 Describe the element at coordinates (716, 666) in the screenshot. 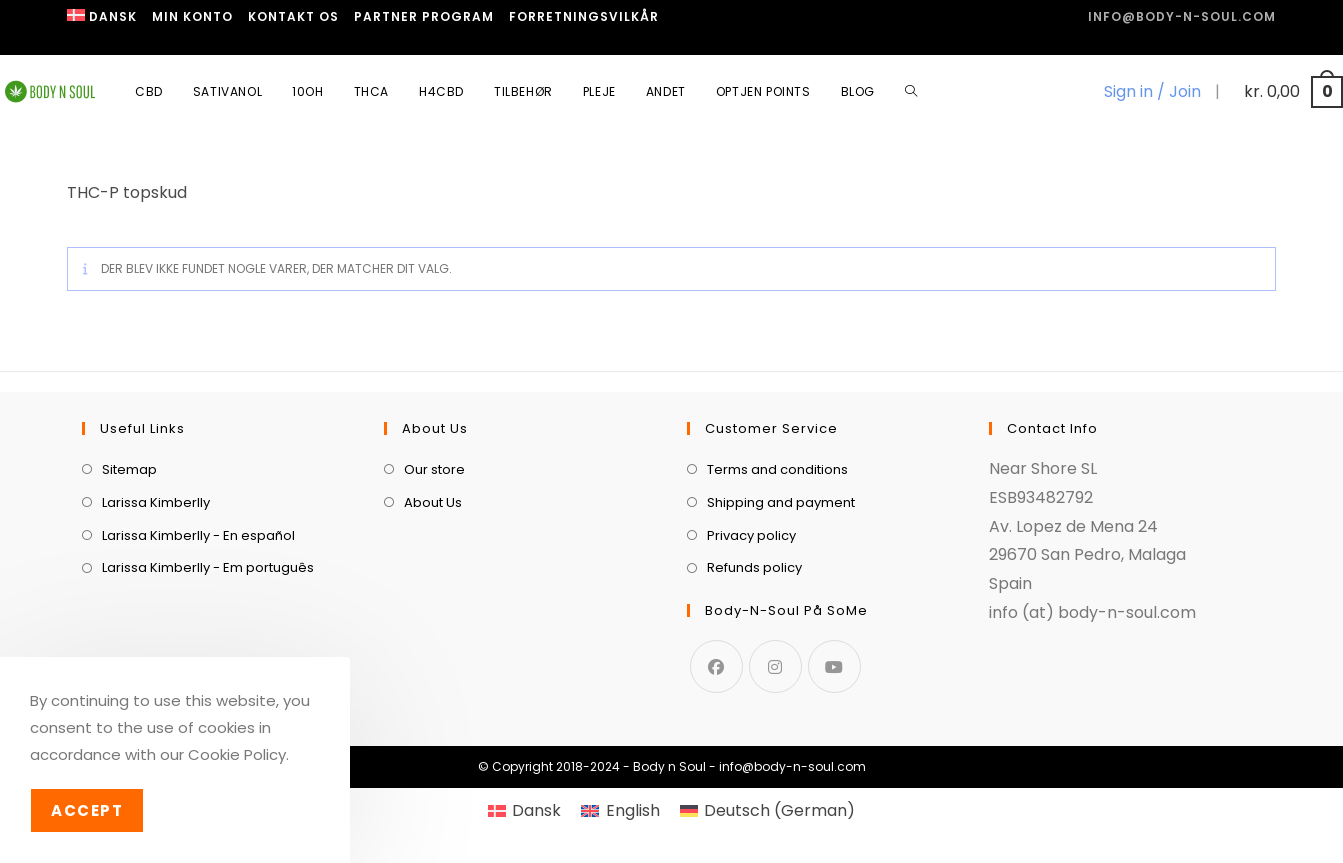

I see `[Facebook]` at that location.